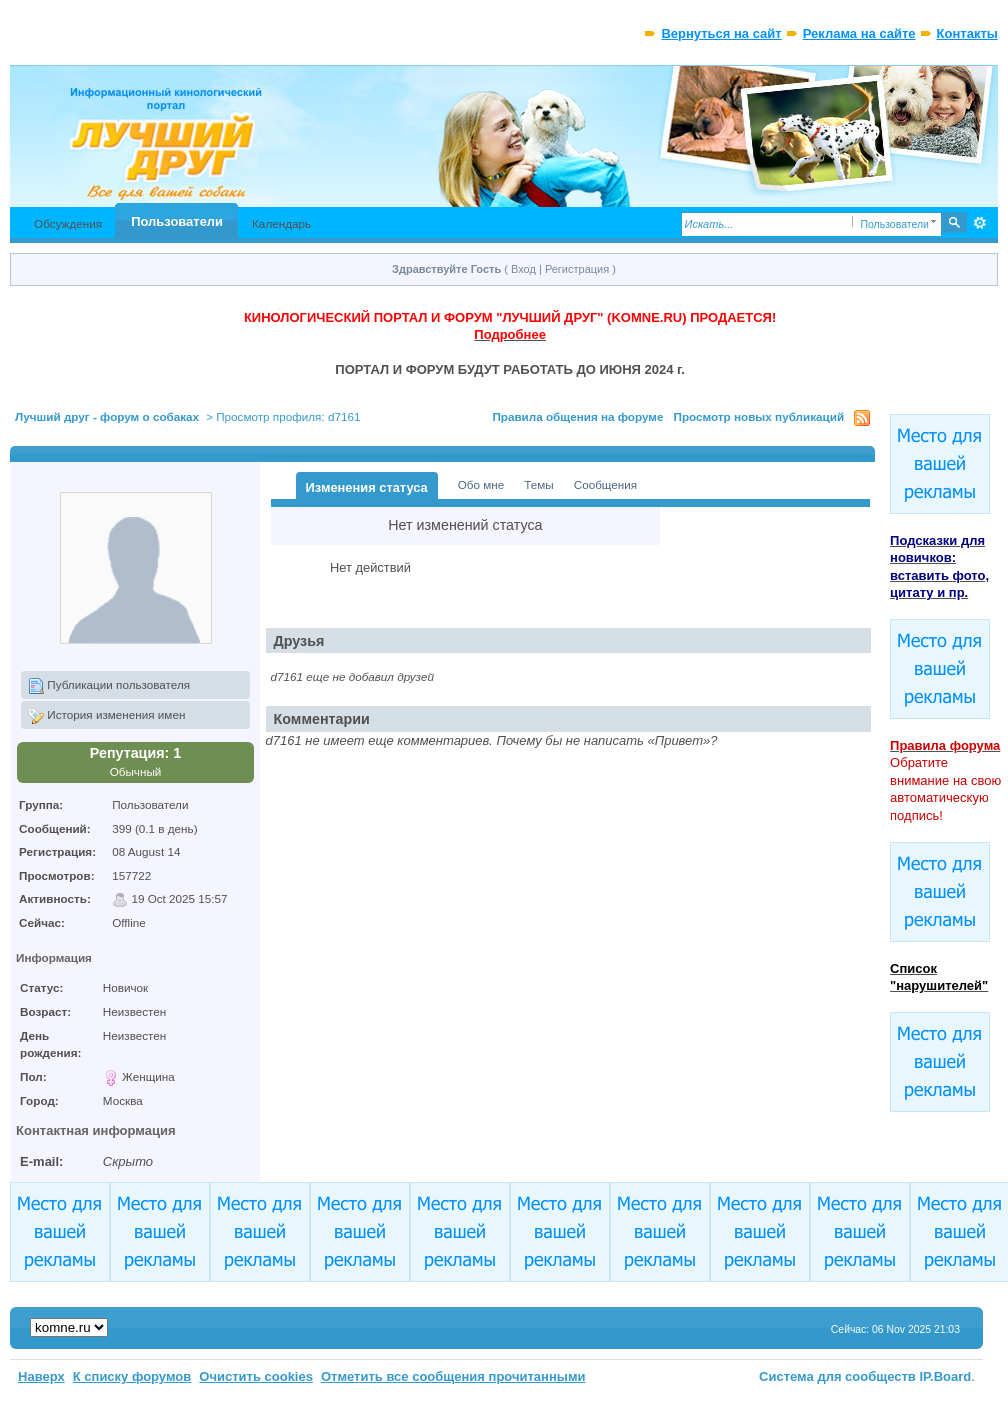  I want to click on Расширенный, so click(980, 223).